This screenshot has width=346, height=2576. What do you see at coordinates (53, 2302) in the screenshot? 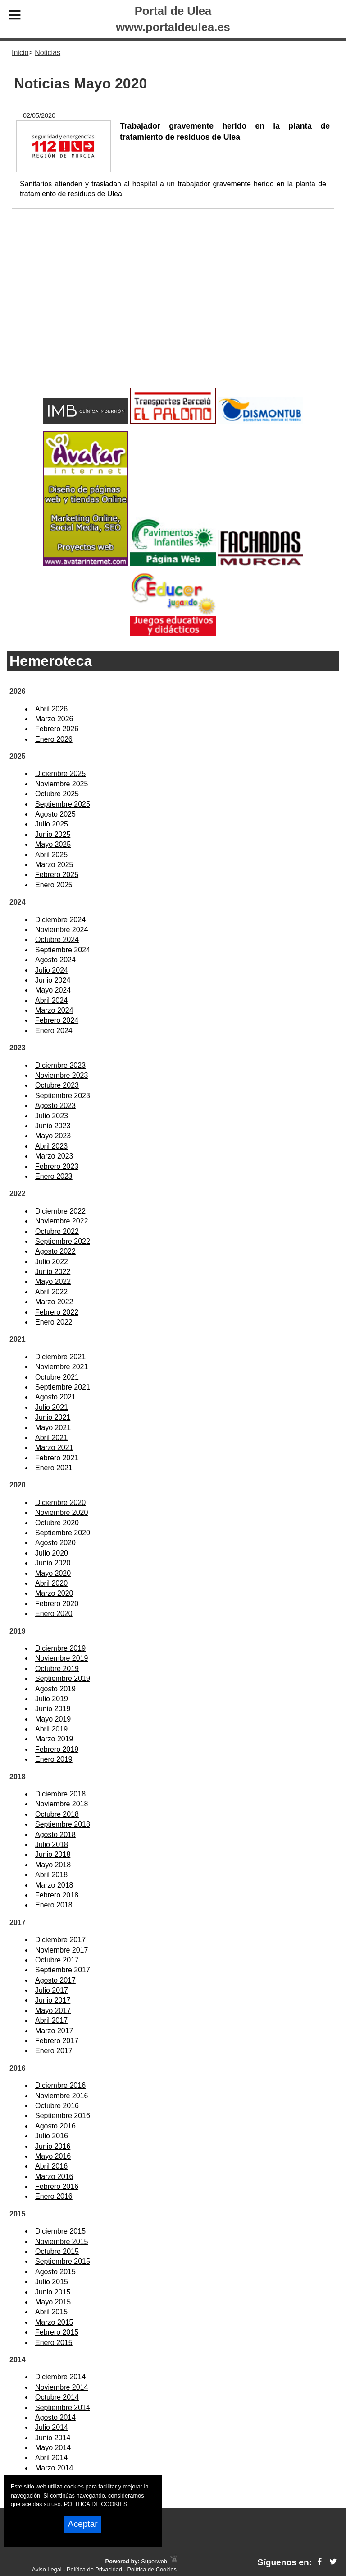
I see `Mayo 2015` at bounding box center [53, 2302].